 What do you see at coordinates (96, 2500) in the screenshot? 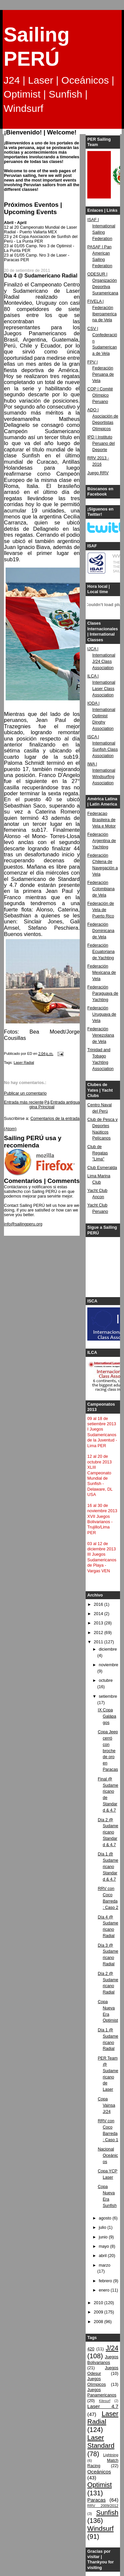
I see `Paracas` at bounding box center [96, 2500].